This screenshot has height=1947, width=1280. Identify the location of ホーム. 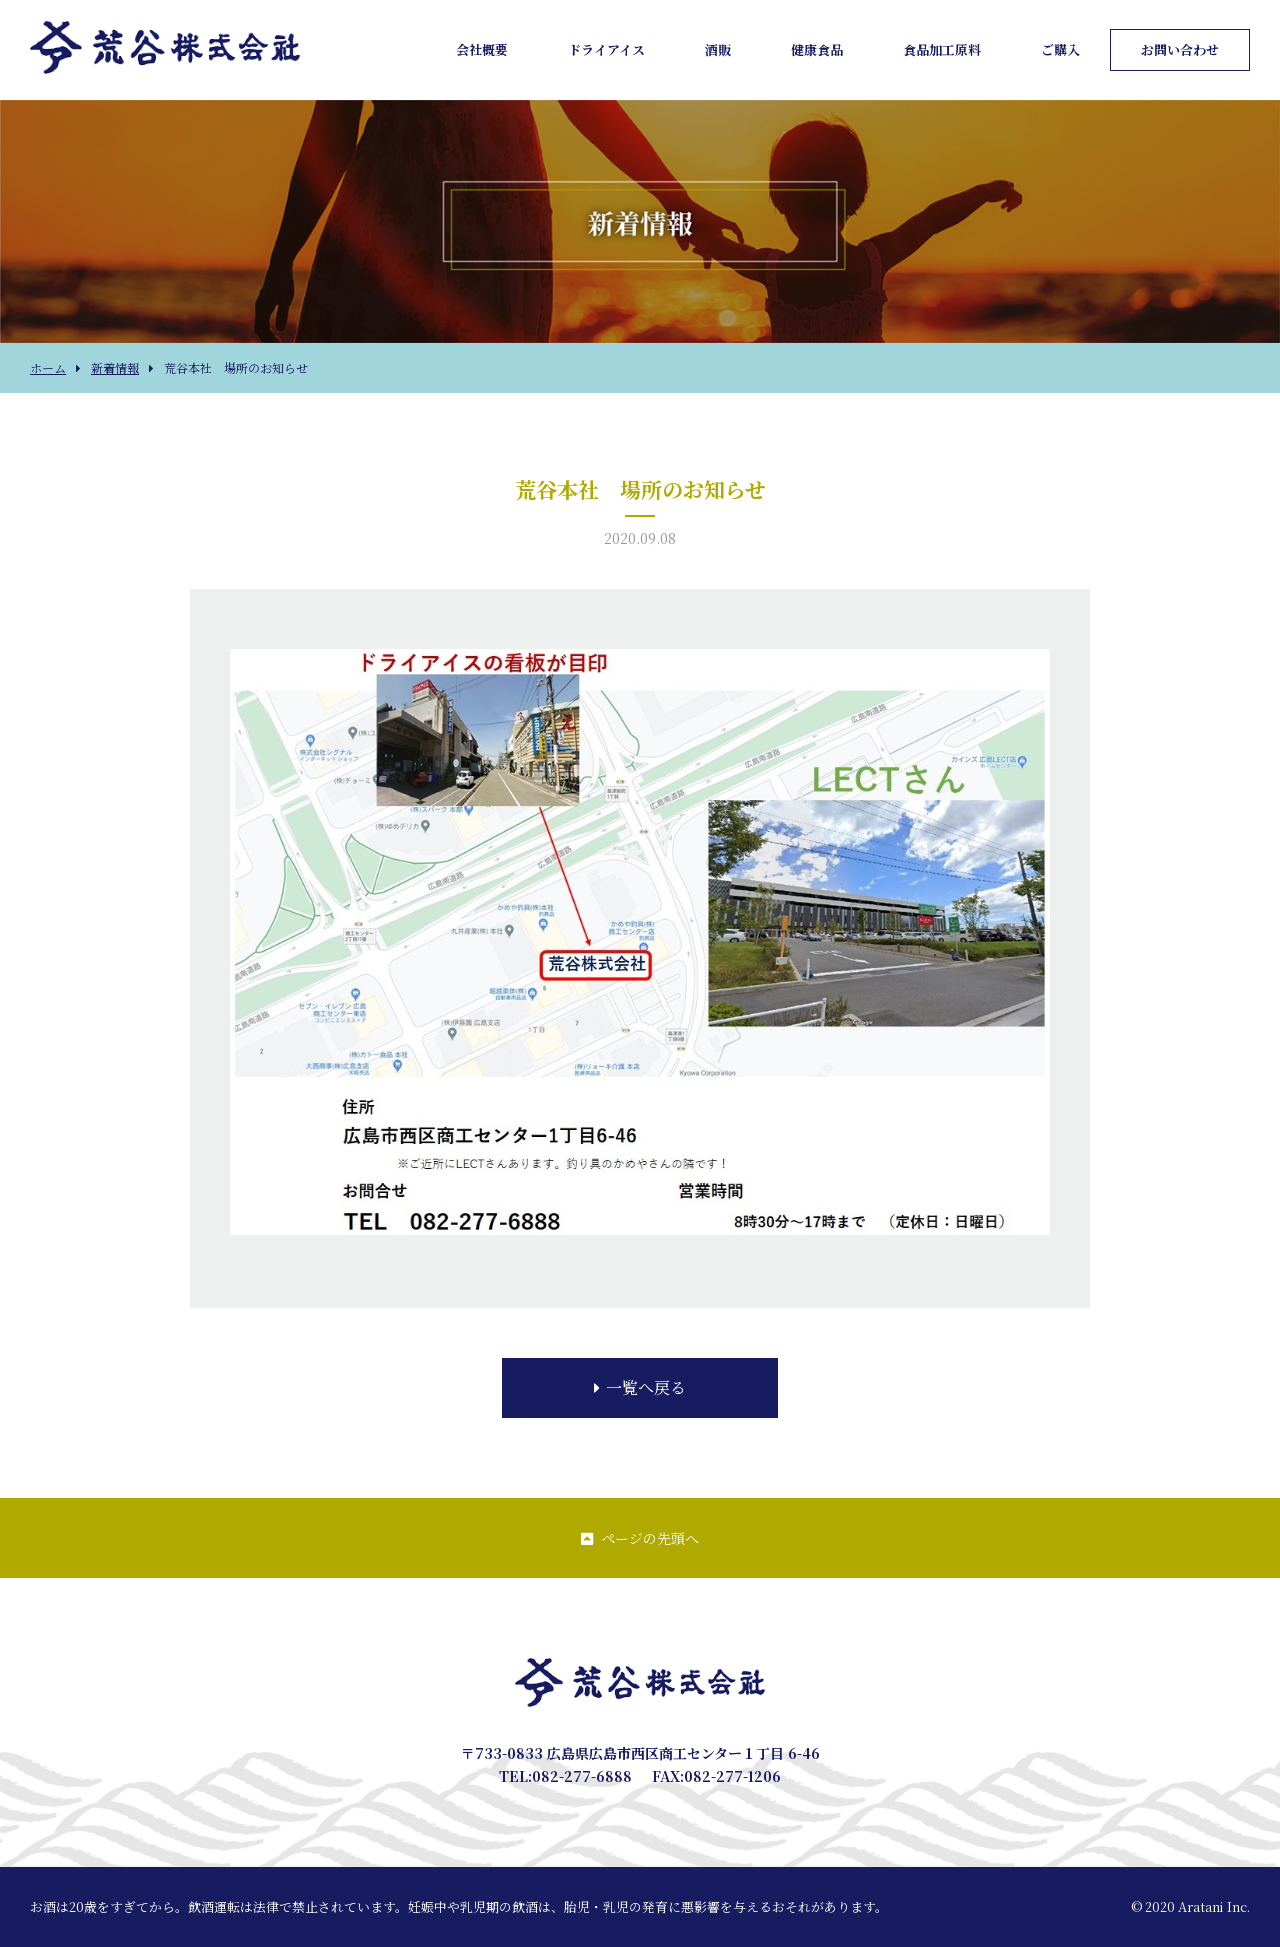
(48, 367).